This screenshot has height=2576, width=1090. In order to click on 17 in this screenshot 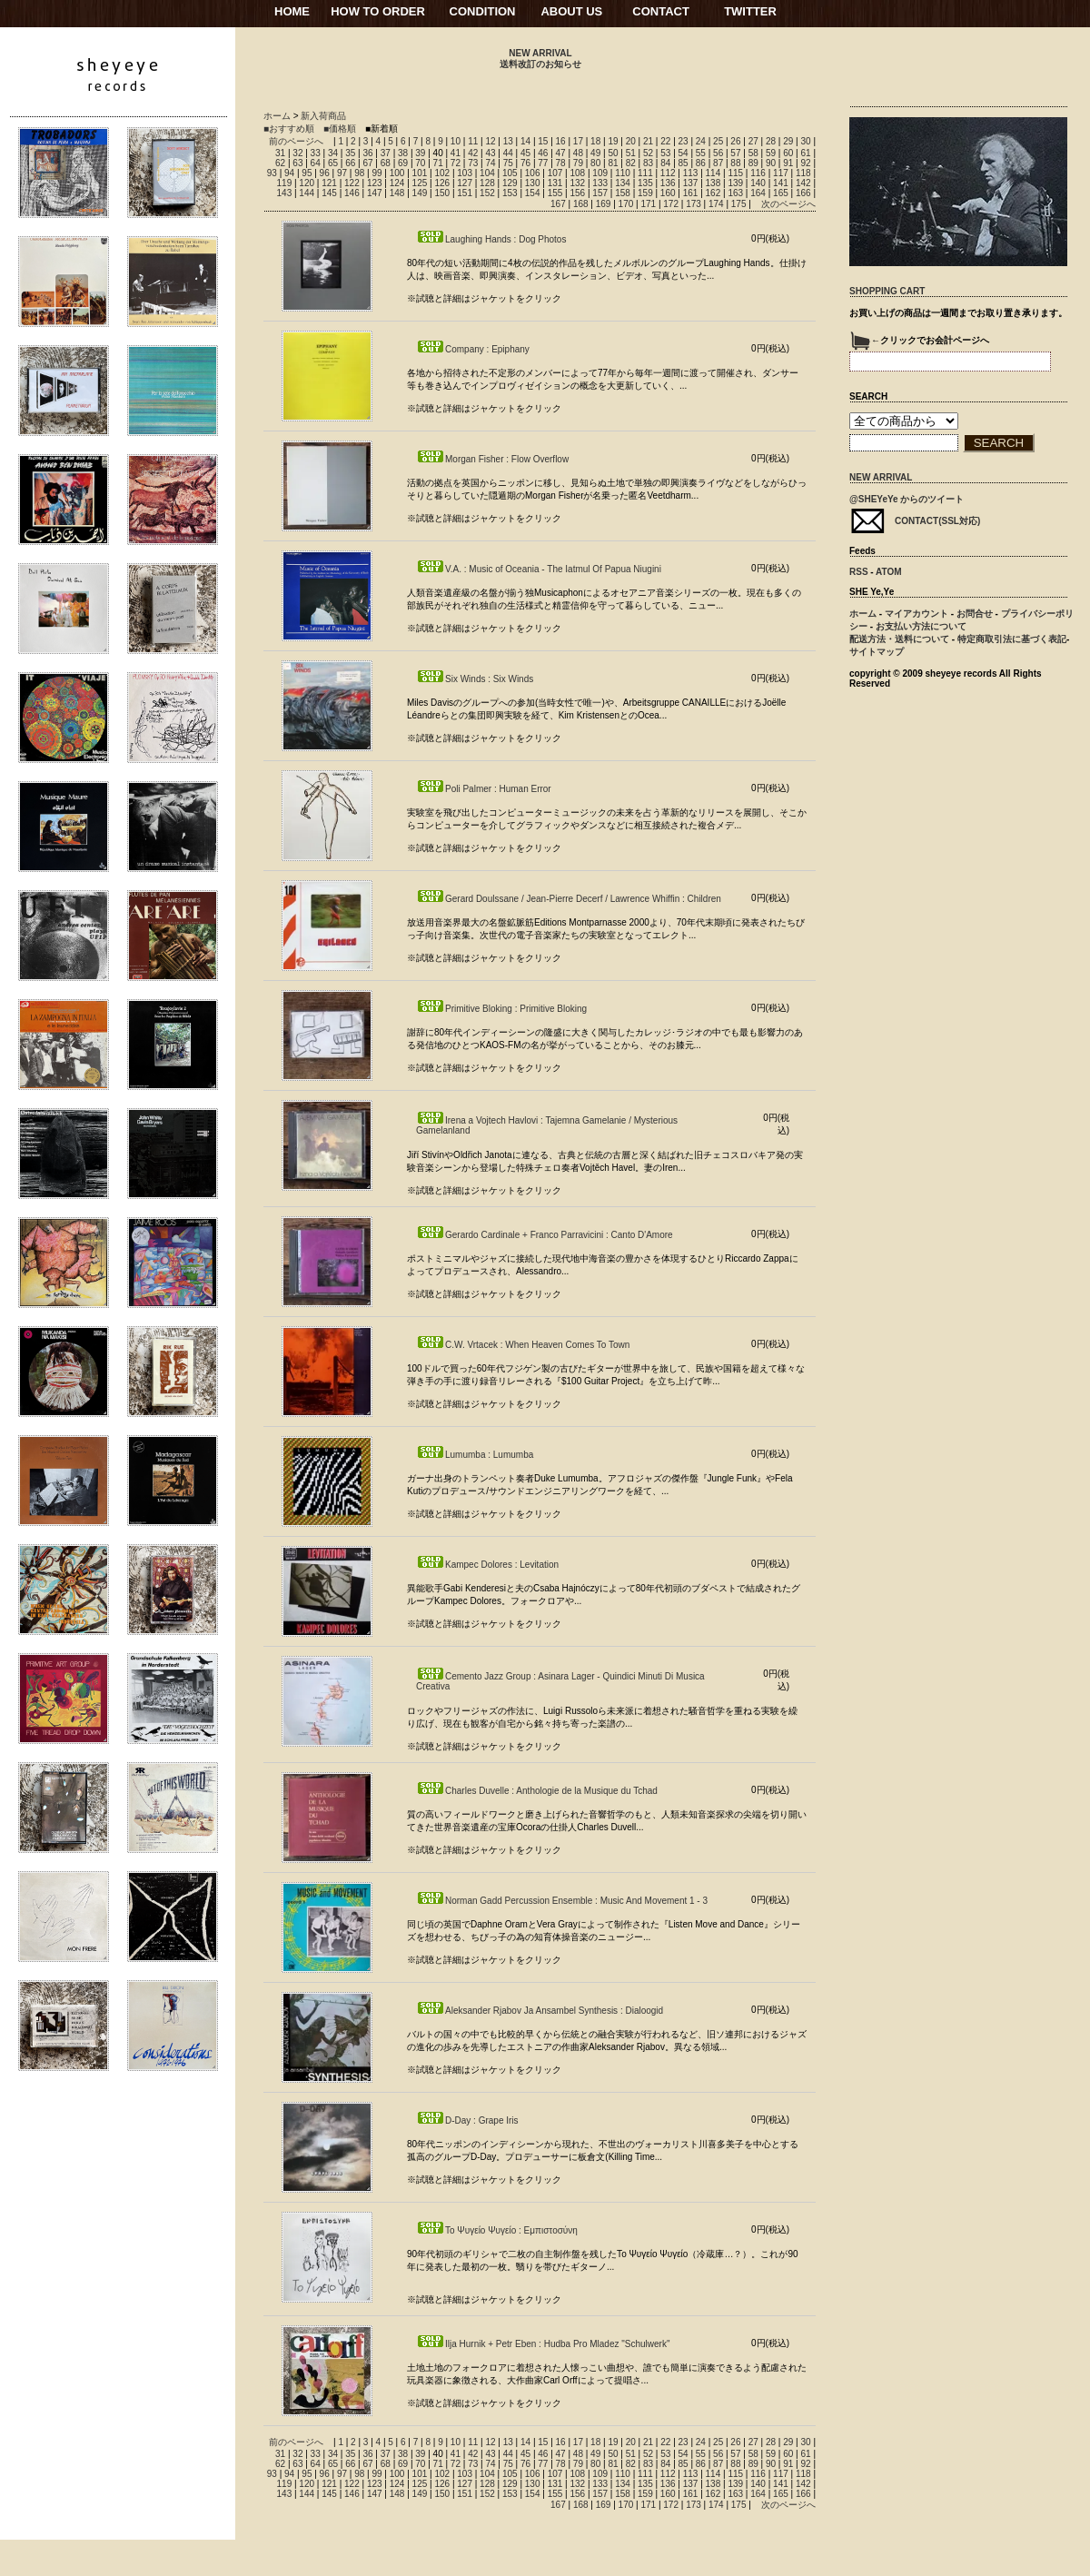, I will do `click(578, 141)`.